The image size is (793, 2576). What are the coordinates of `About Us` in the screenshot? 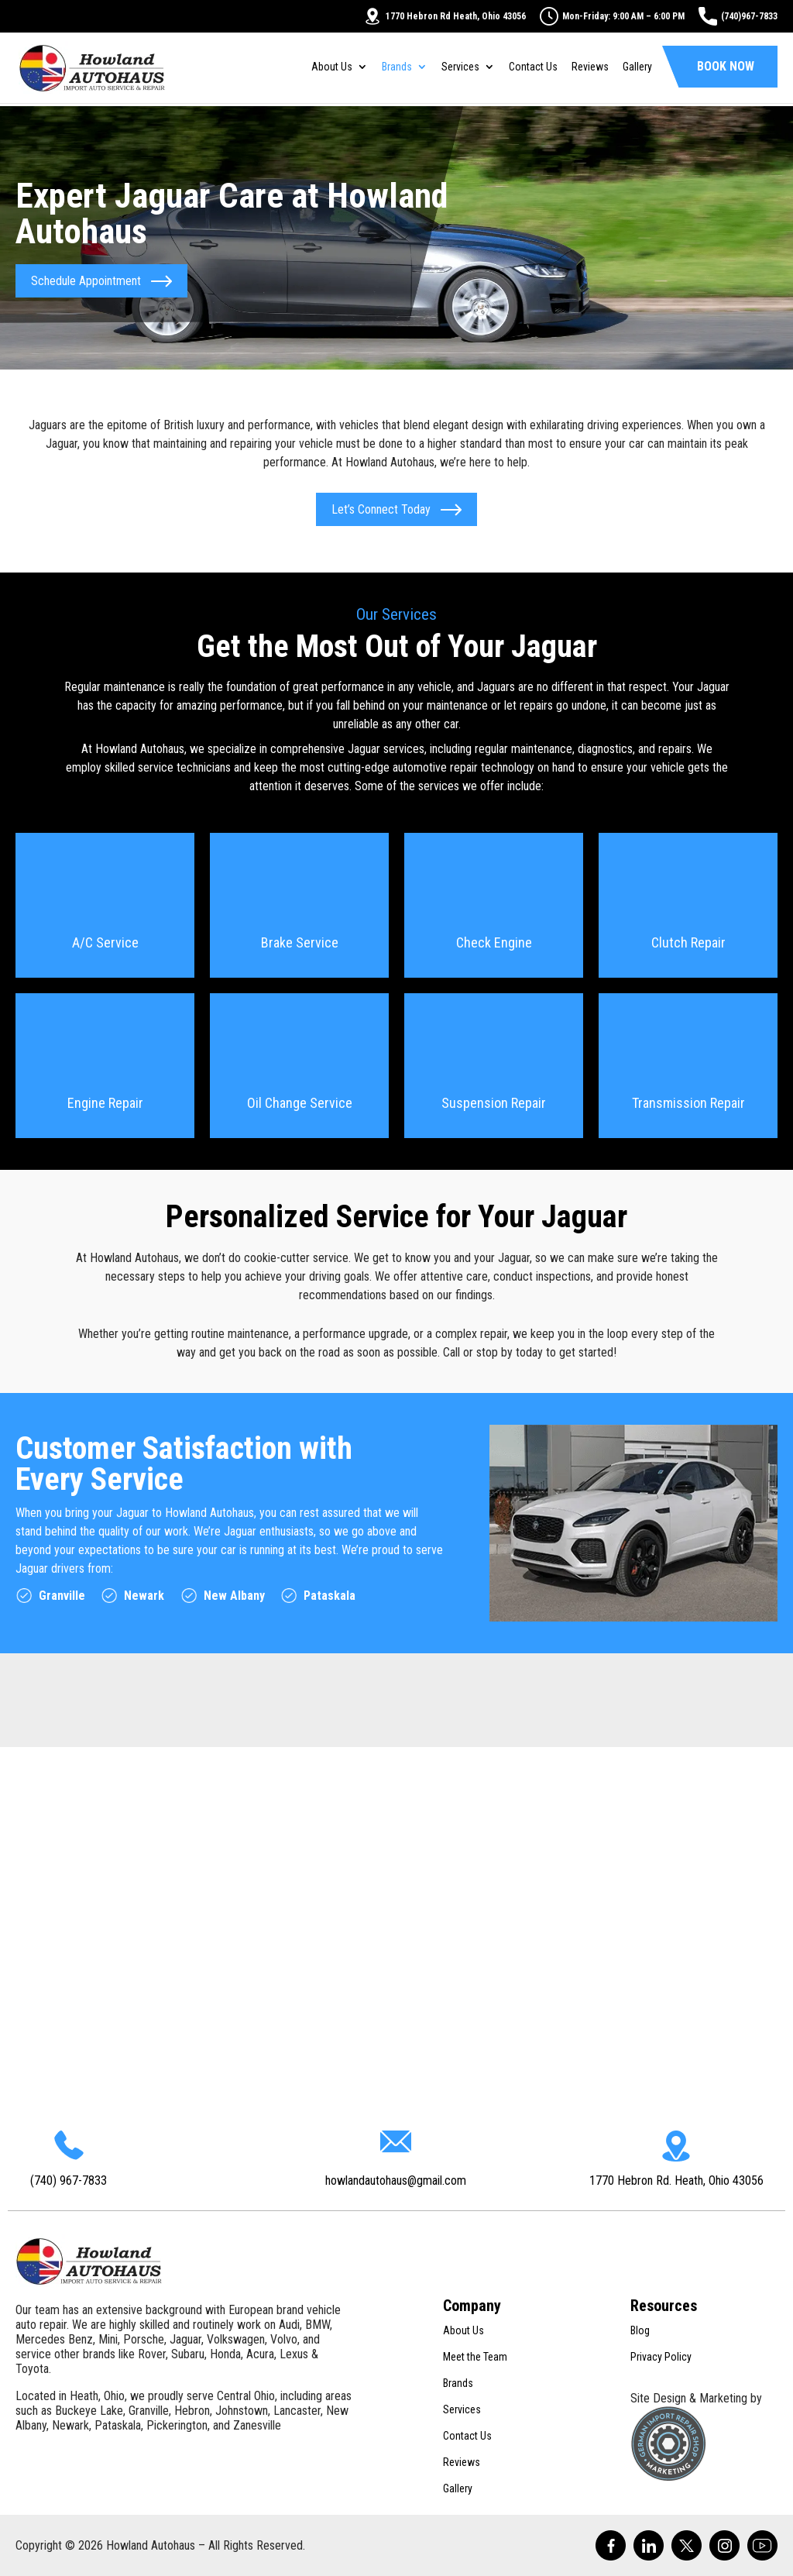 It's located at (331, 69).